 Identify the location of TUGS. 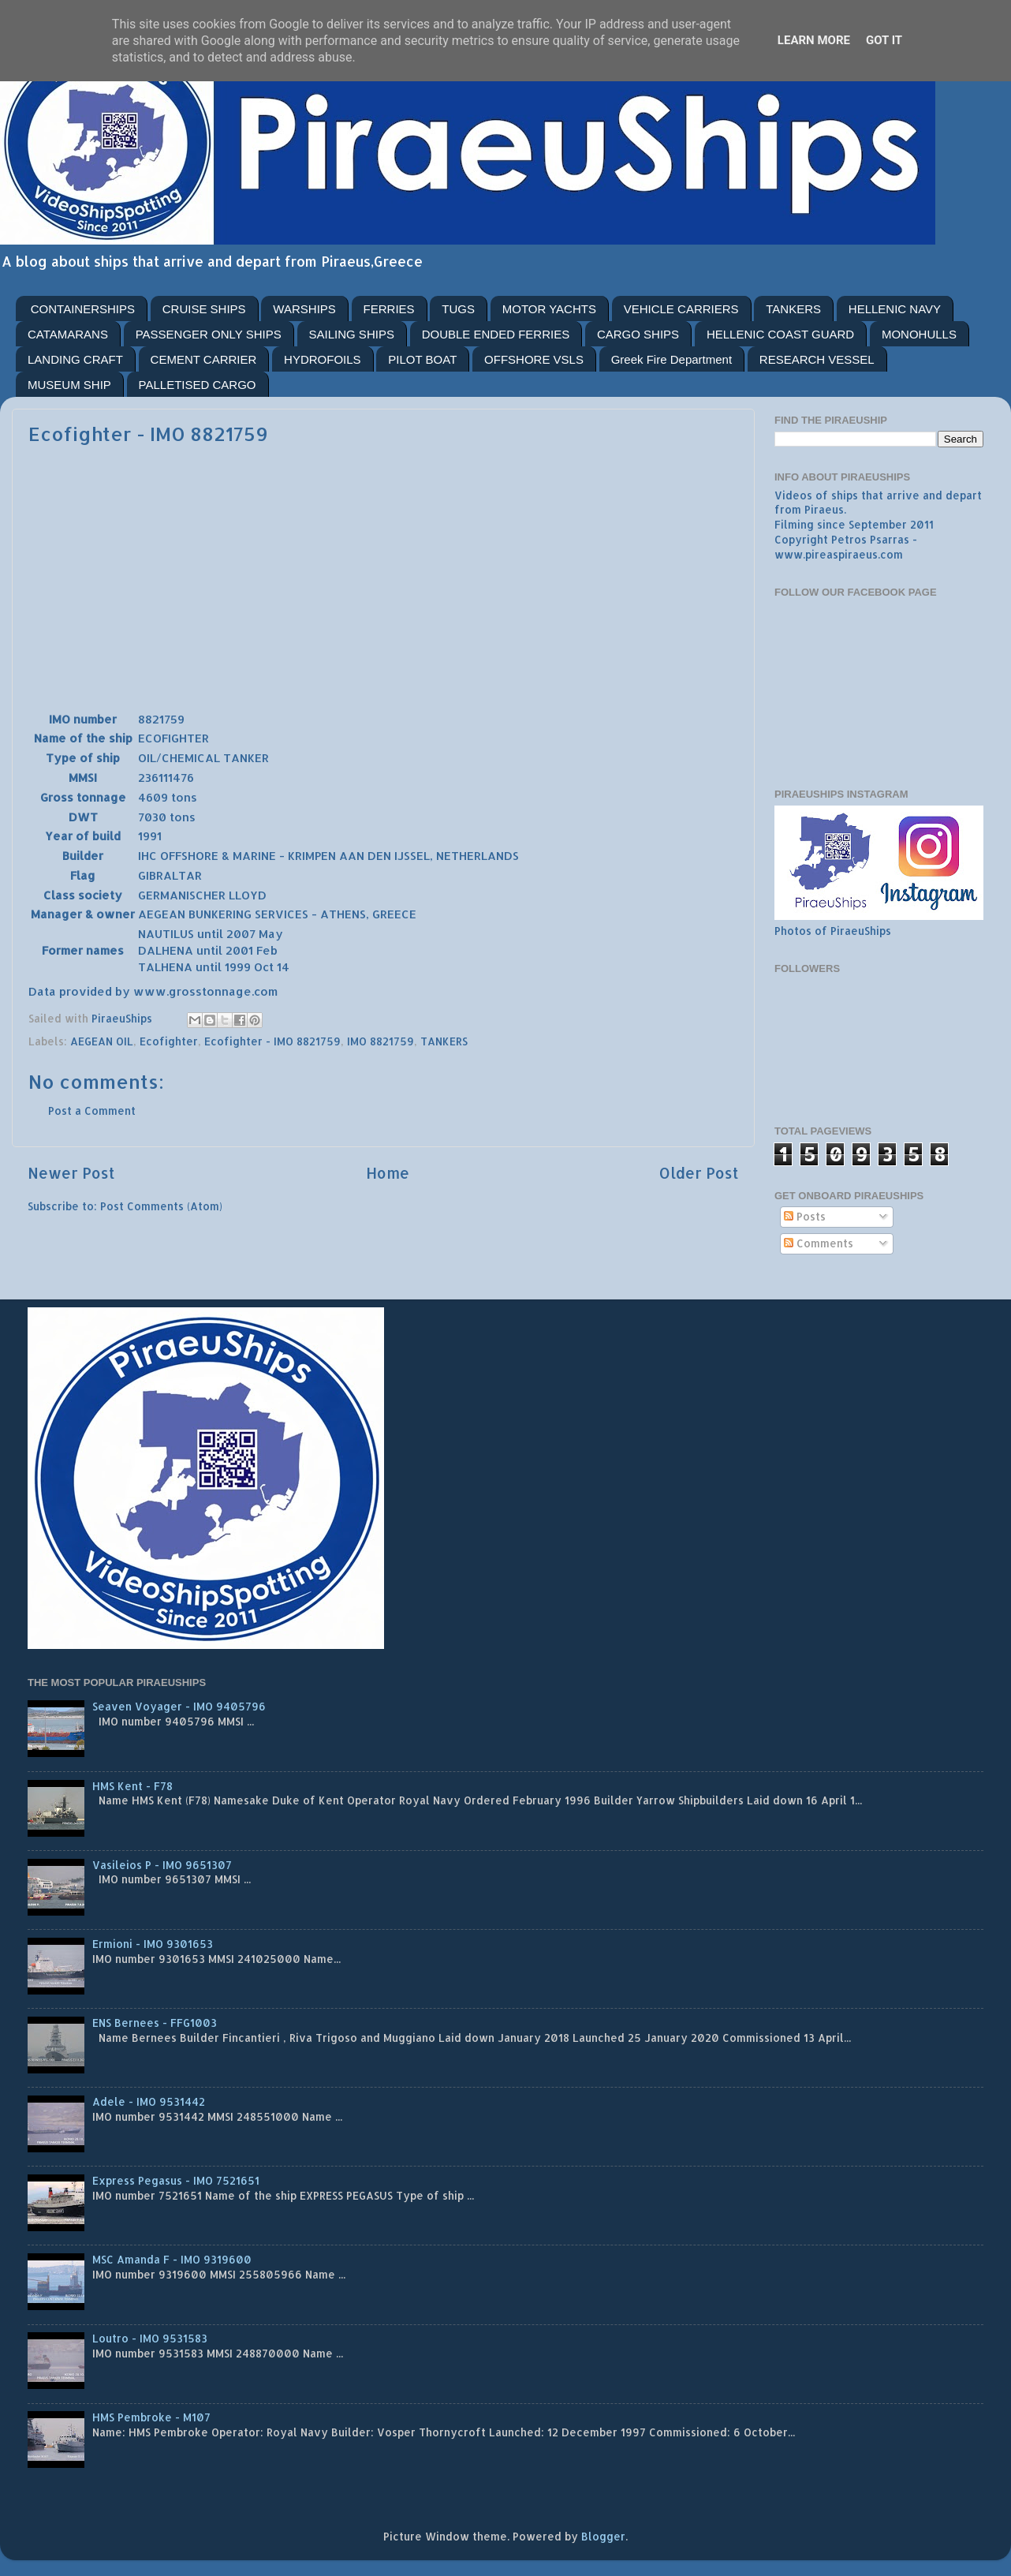
(458, 309).